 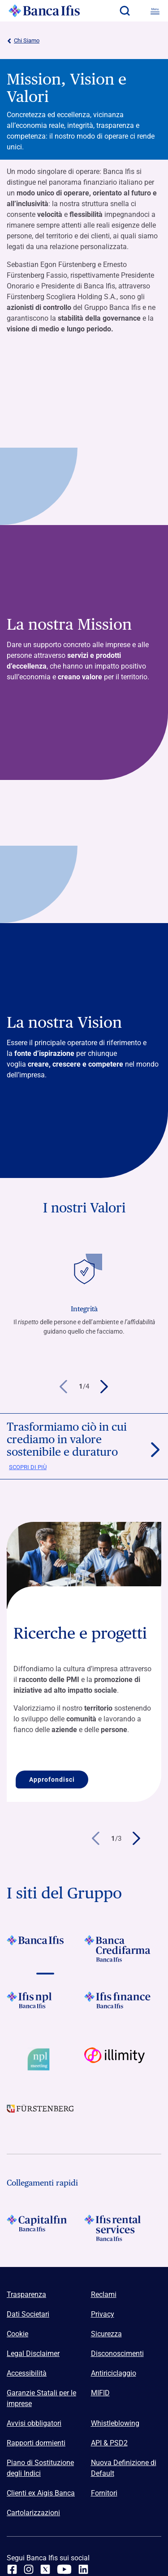 I want to click on [Logo Capitalfin], so click(x=45, y=2228).